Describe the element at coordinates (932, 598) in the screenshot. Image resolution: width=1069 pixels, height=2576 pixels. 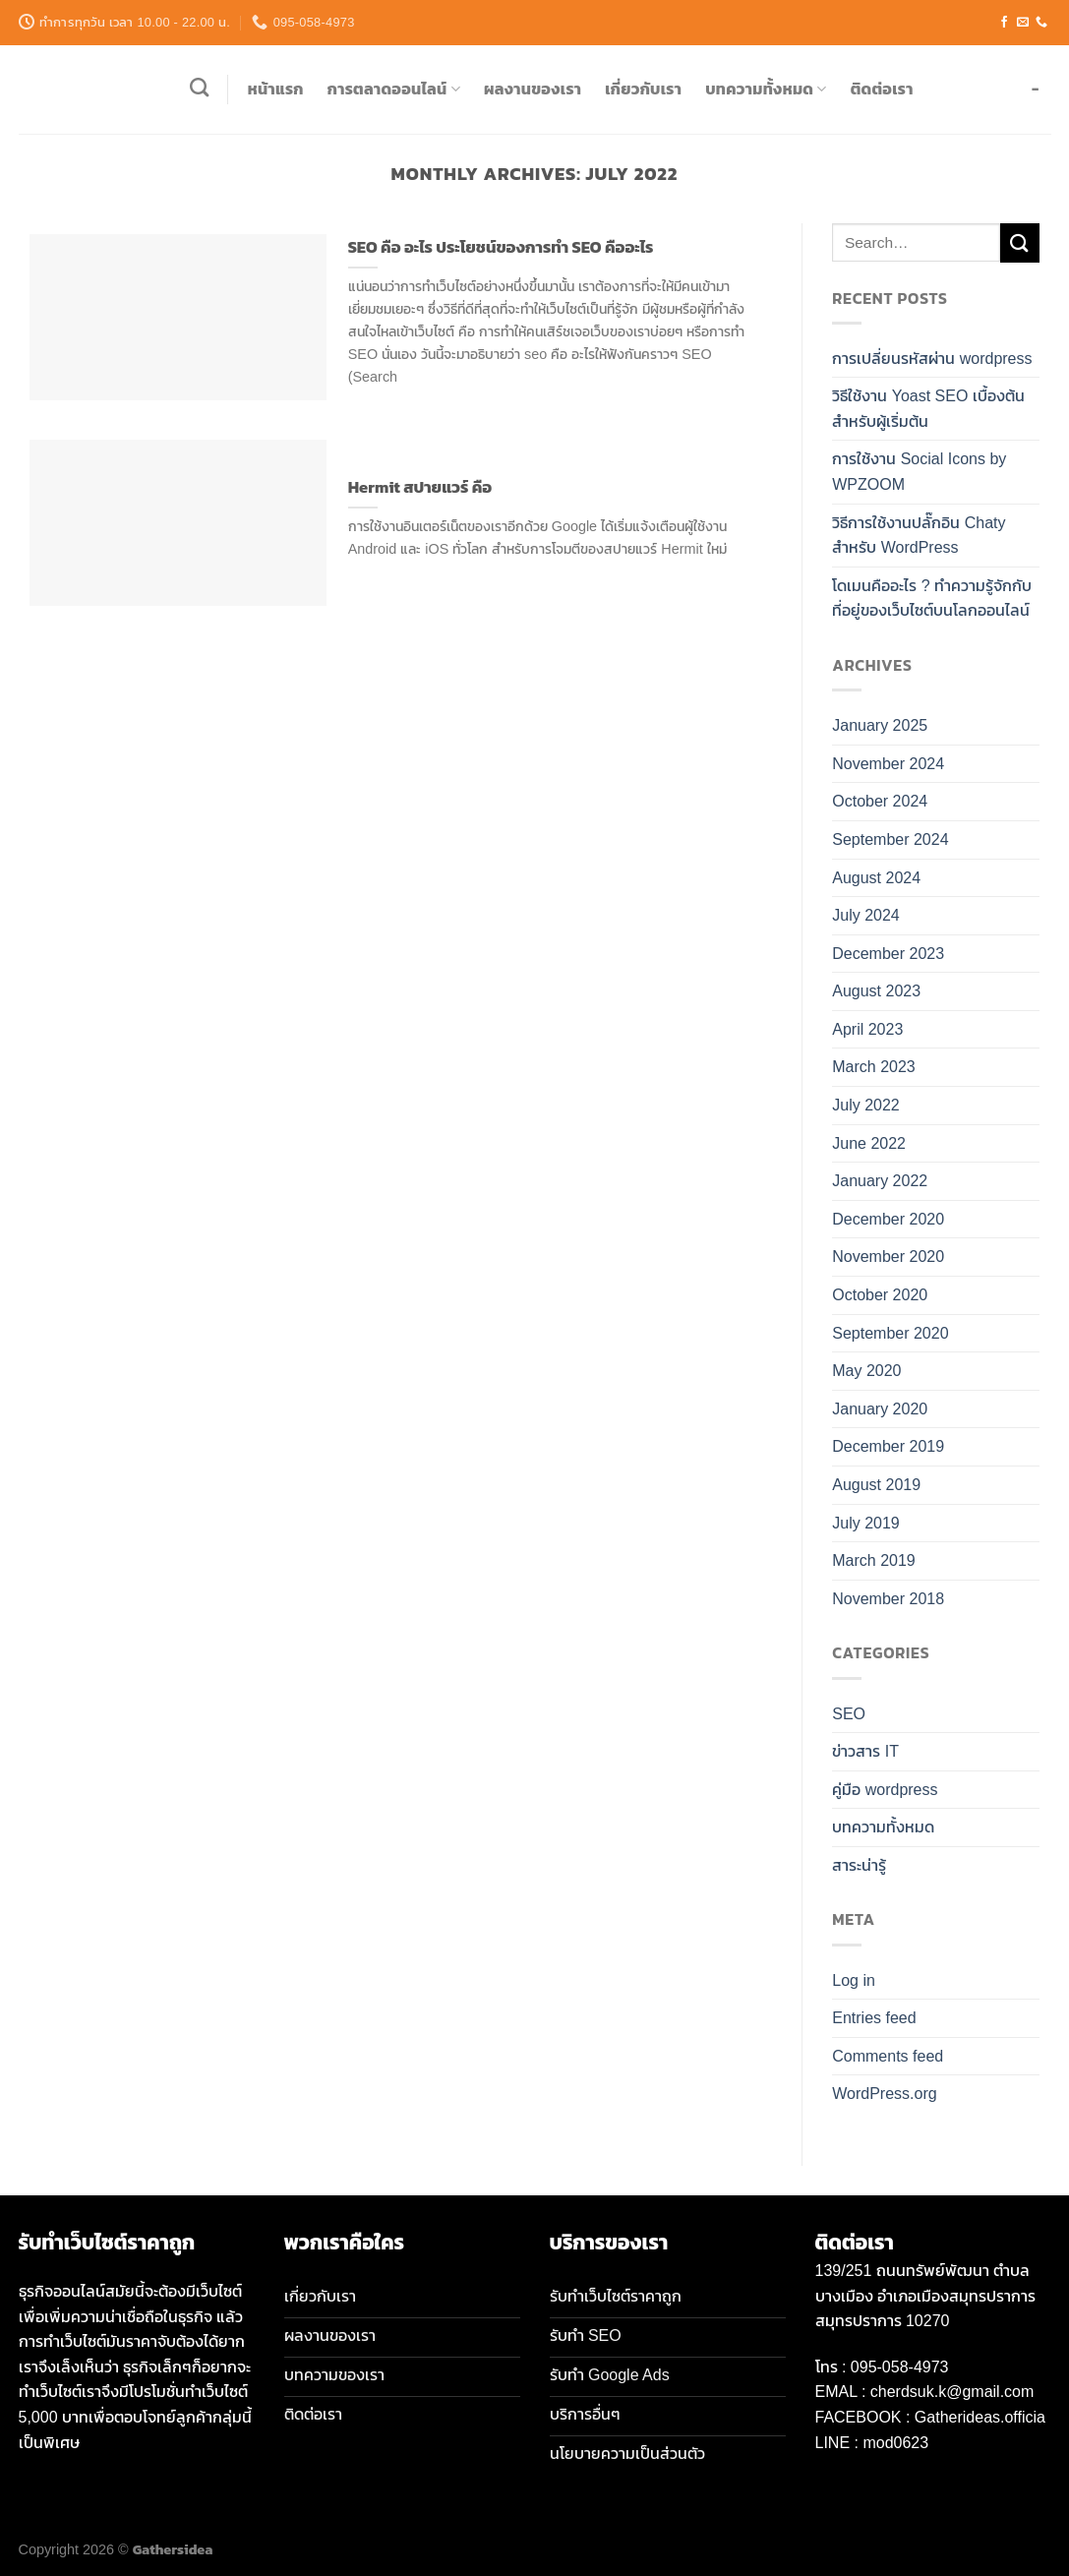
I see `โดเมนคืออะไร ? ทำความรู้จักกับที่อยู่ของเว็บไซต์บนโลกออนไลน์` at that location.